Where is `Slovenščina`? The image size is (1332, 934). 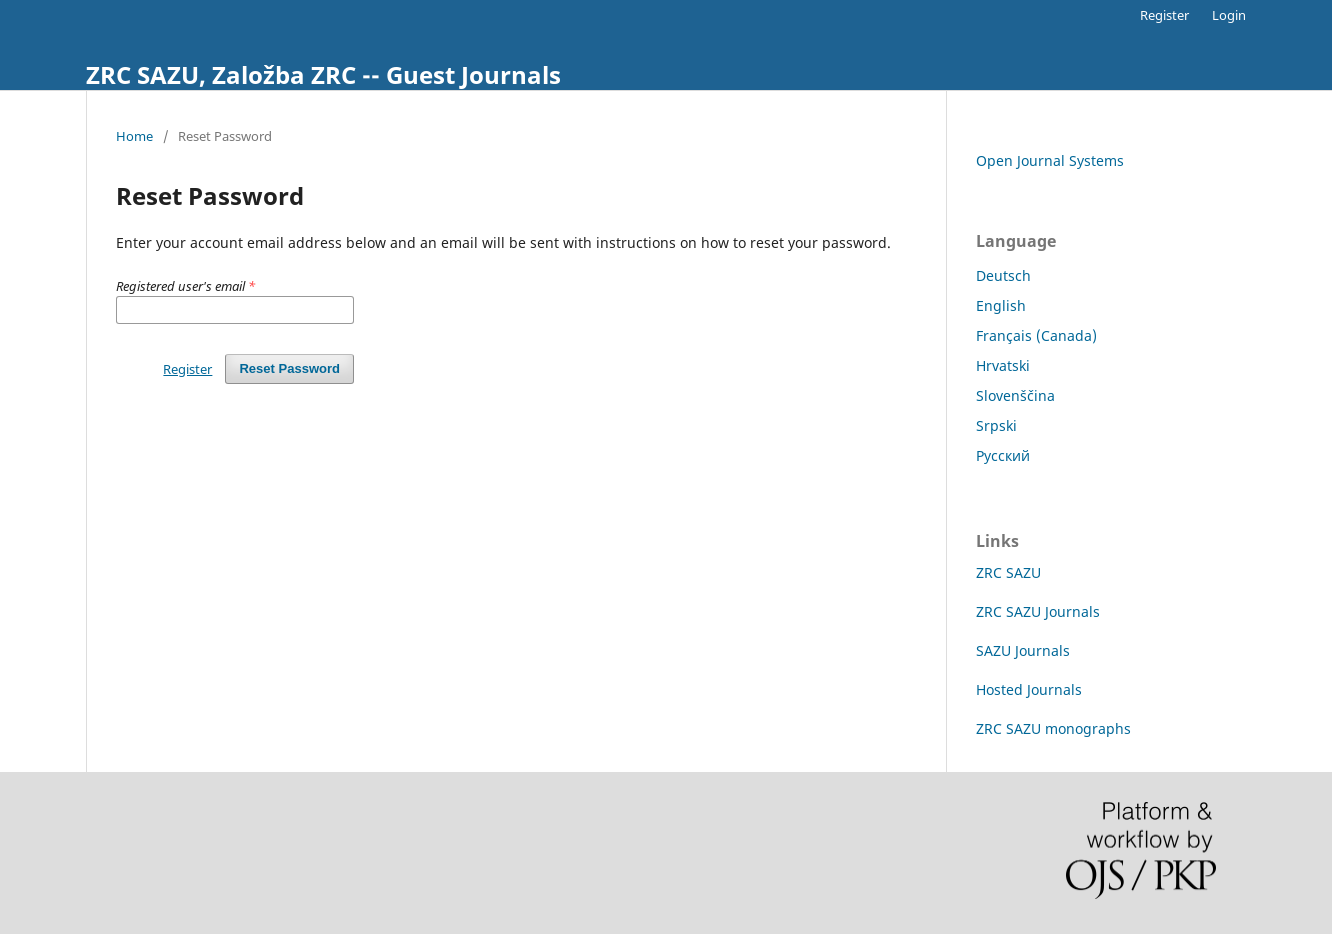
Slovenščina is located at coordinates (1015, 395).